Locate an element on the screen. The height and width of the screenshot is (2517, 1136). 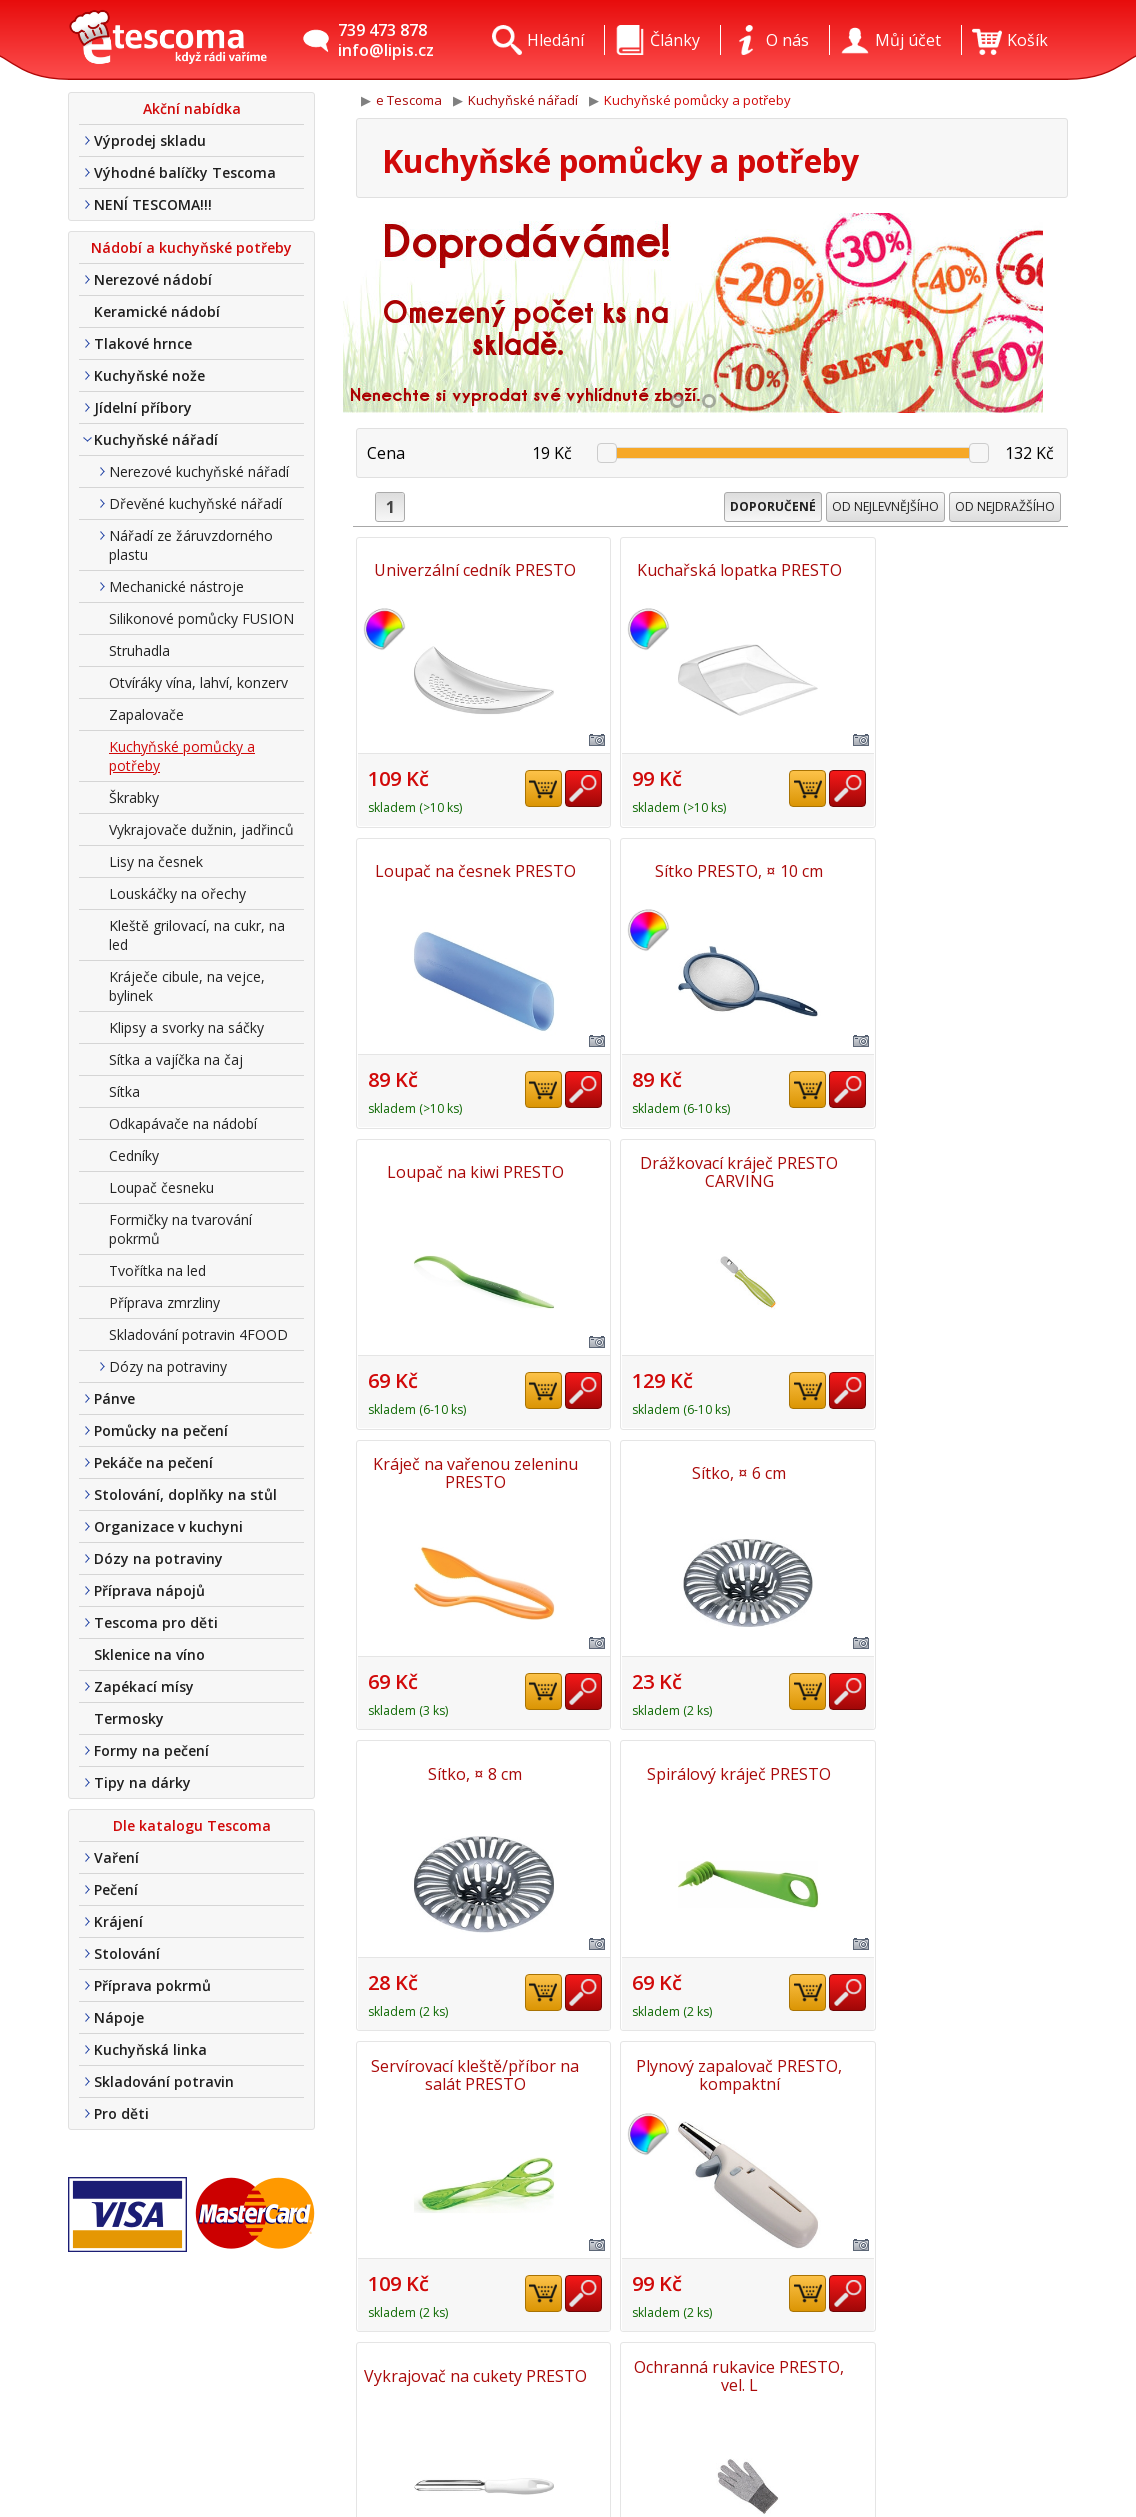
Příprava nápojů is located at coordinates (149, 1590).